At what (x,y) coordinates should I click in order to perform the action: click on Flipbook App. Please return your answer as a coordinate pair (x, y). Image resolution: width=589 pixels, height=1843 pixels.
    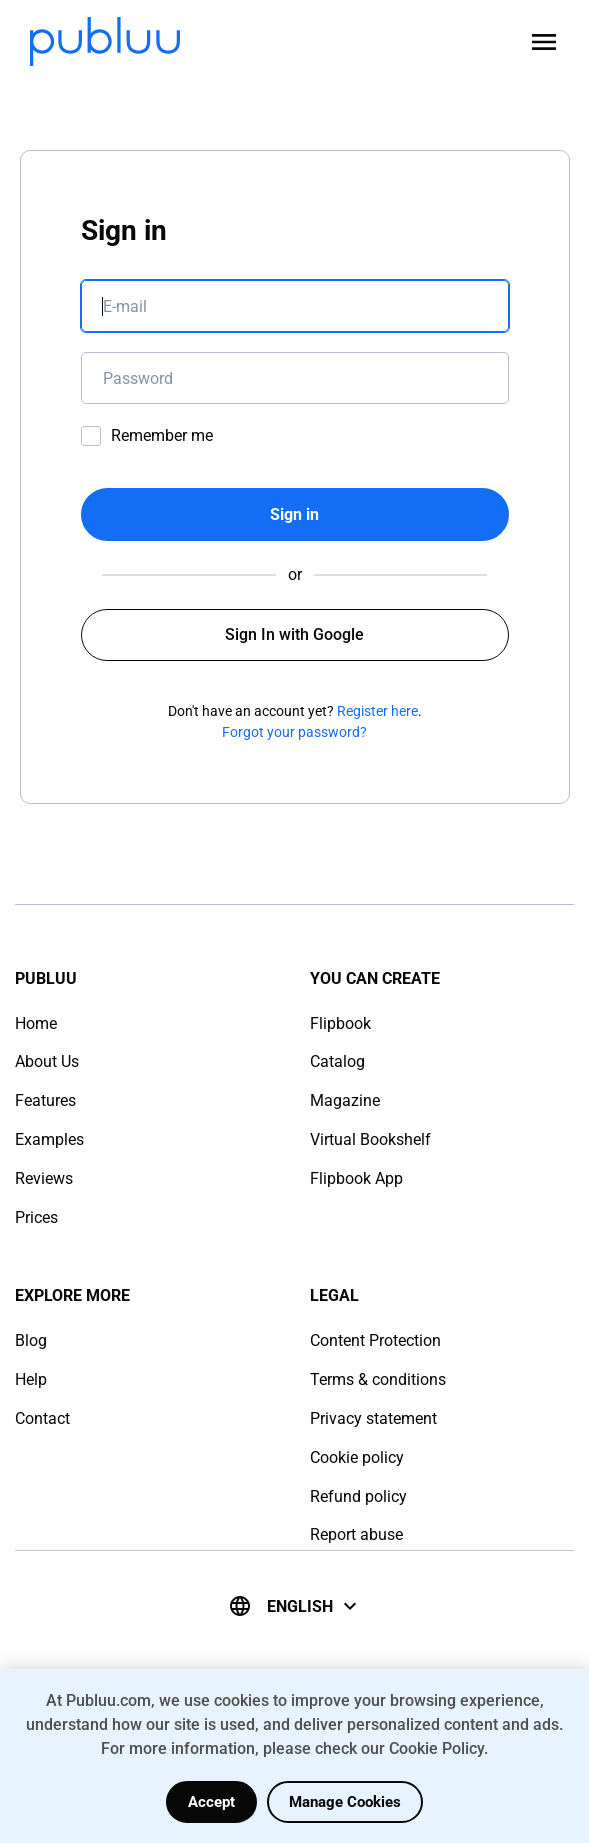
    Looking at the image, I should click on (356, 1178).